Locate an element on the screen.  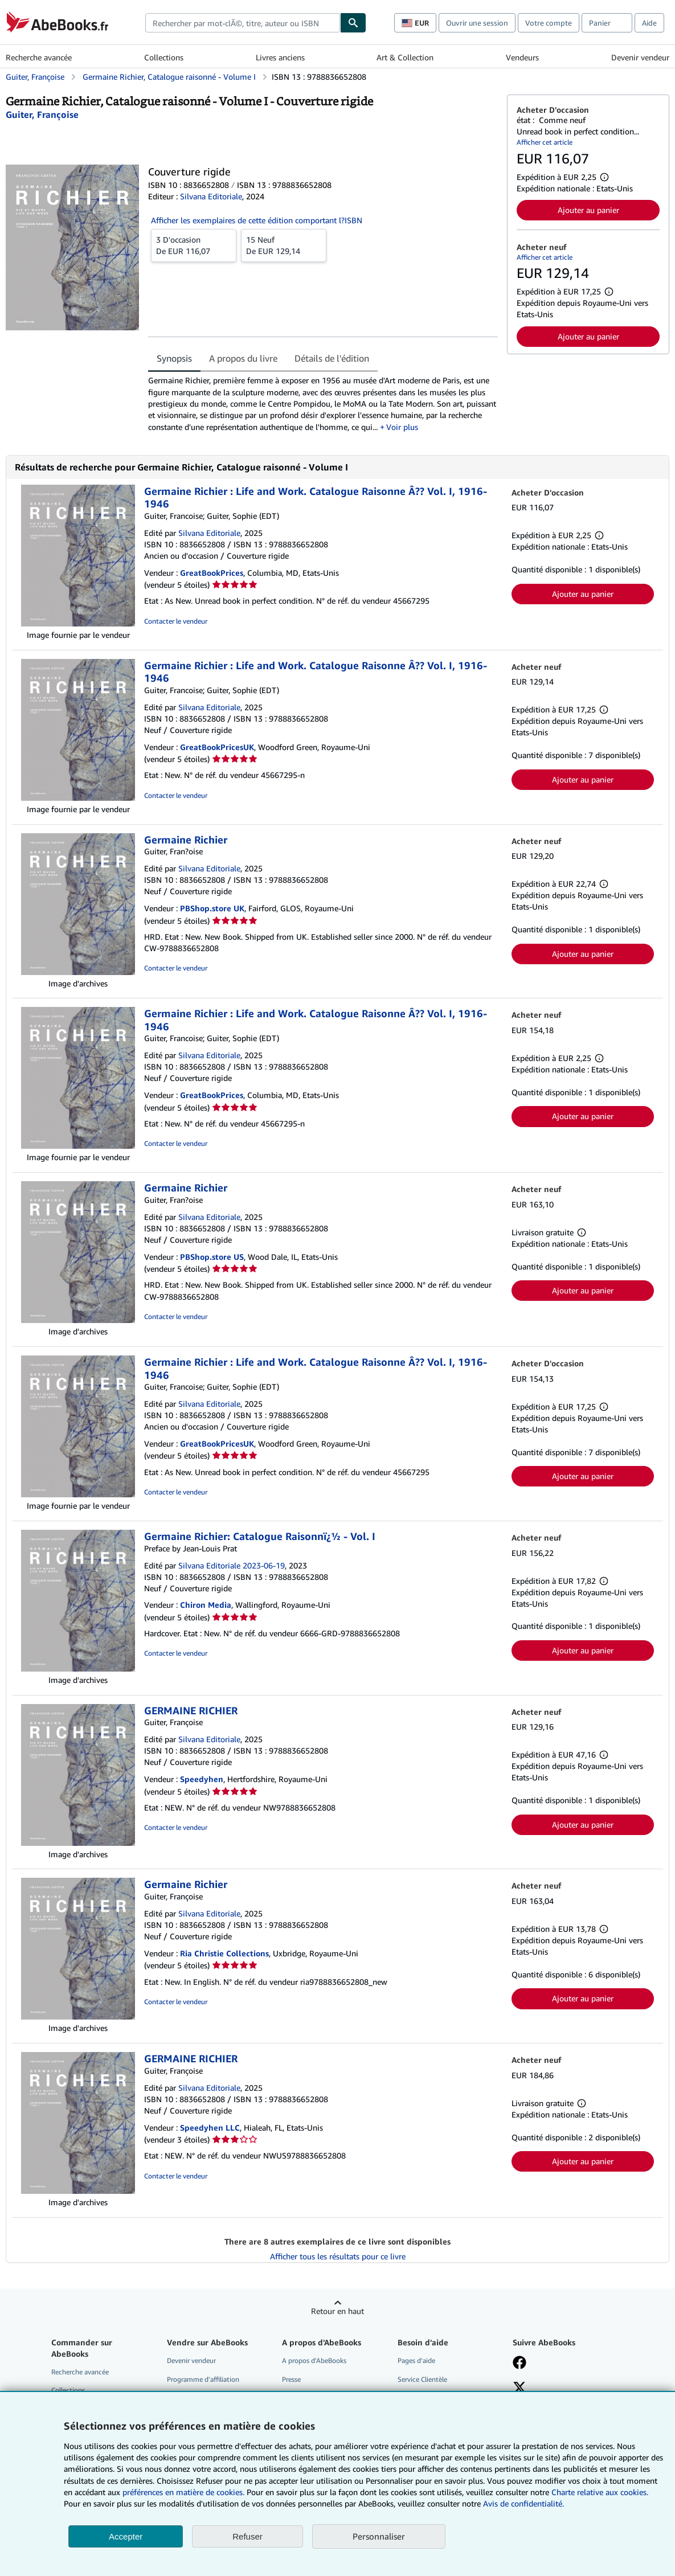
Service Clientèle is located at coordinates (422, 2379).